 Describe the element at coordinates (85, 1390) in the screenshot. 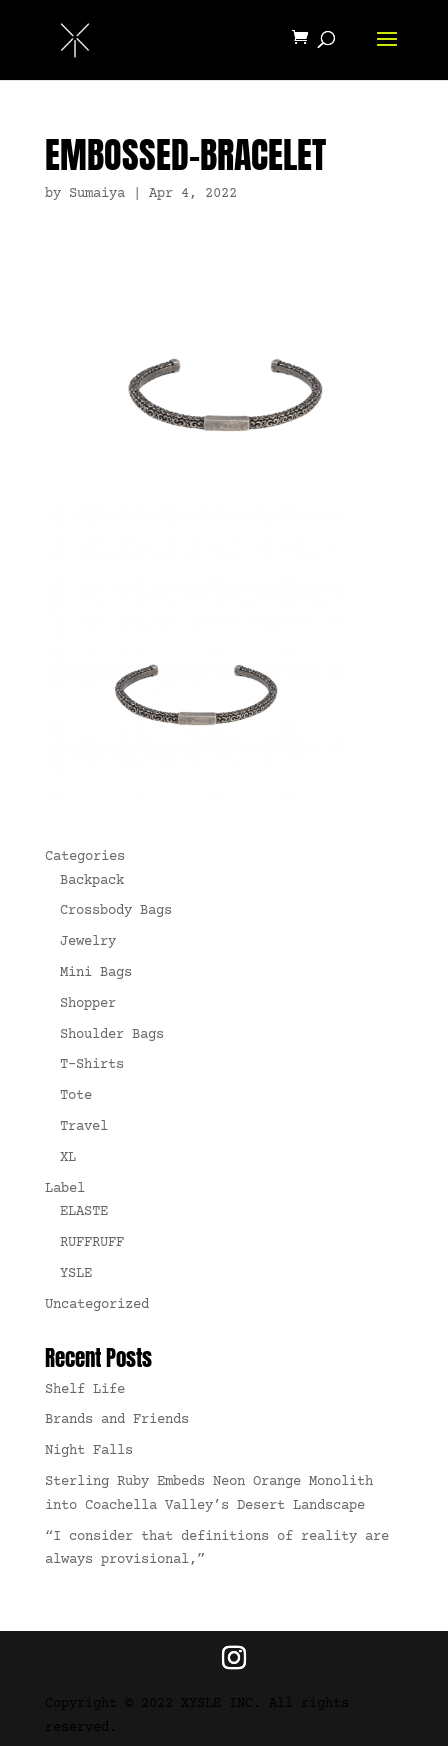

I see `Shelf Life` at that location.